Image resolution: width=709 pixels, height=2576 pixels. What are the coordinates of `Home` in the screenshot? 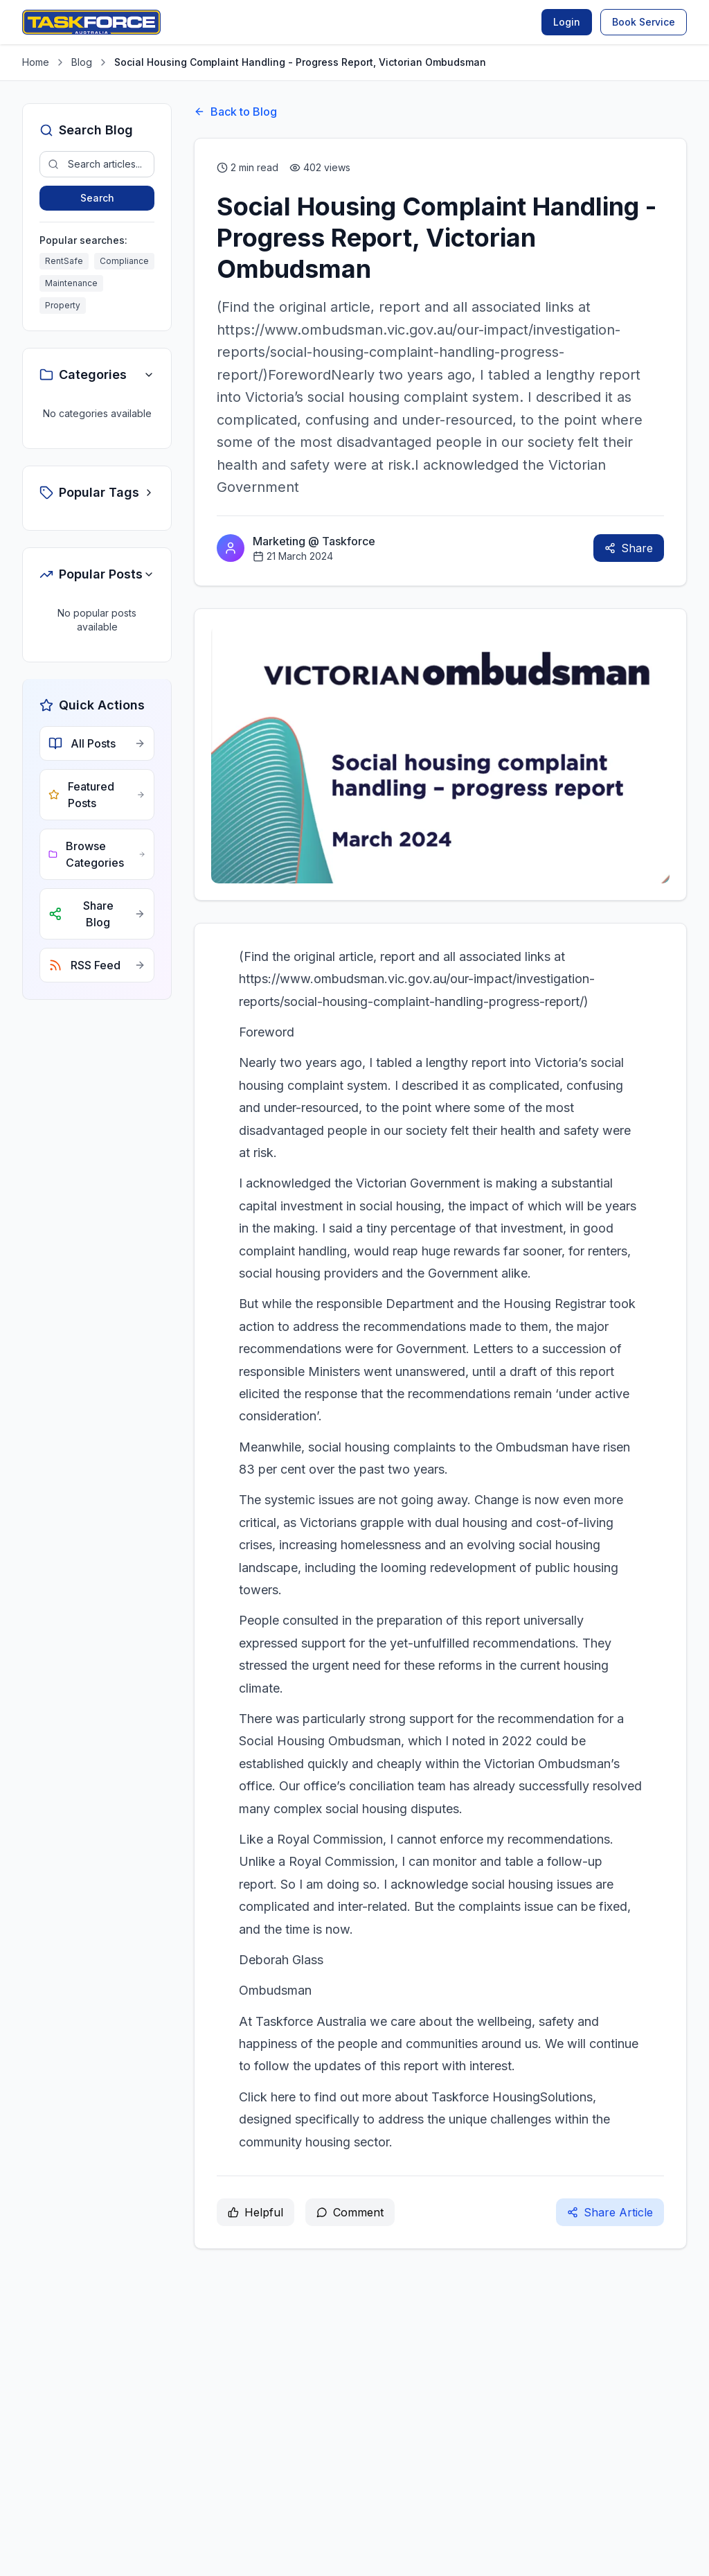 It's located at (35, 62).